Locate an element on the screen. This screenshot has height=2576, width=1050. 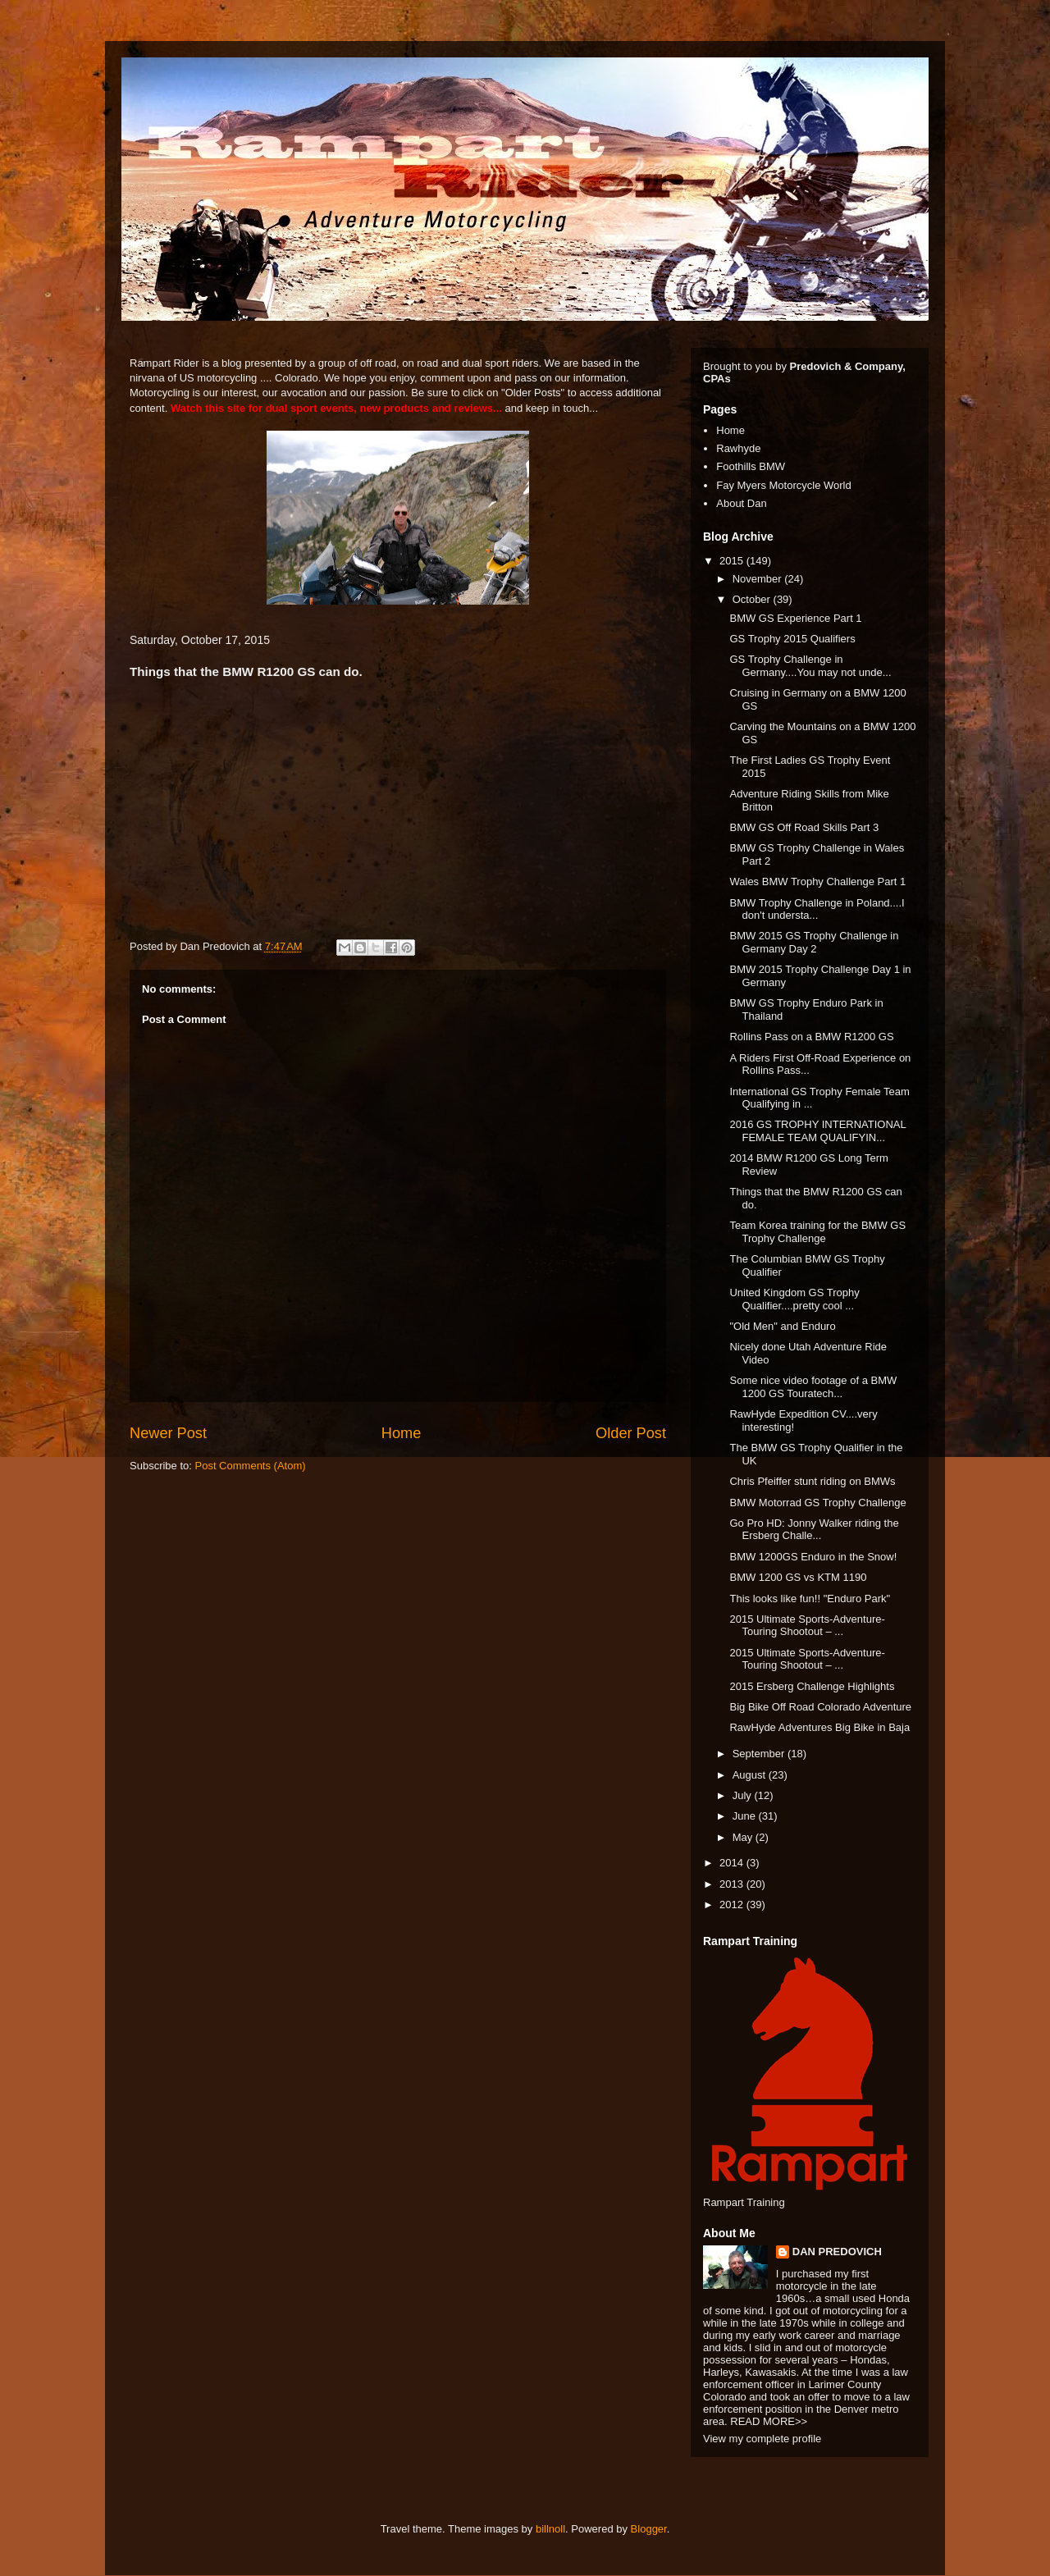
2012 is located at coordinates (732, 1904).